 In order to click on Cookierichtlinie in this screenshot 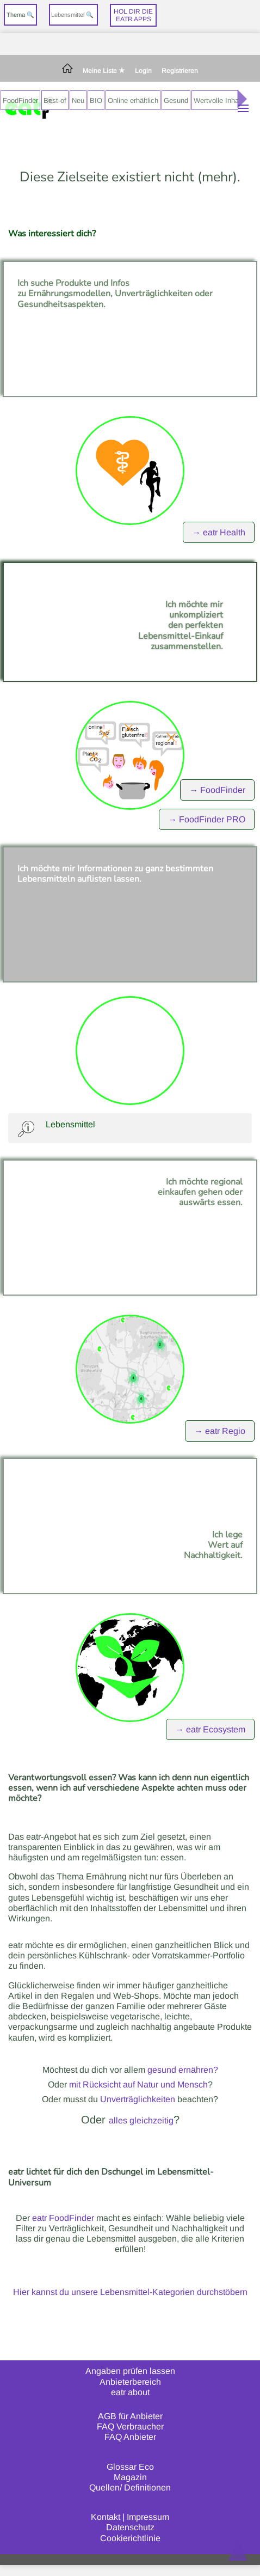, I will do `click(130, 2538)`.